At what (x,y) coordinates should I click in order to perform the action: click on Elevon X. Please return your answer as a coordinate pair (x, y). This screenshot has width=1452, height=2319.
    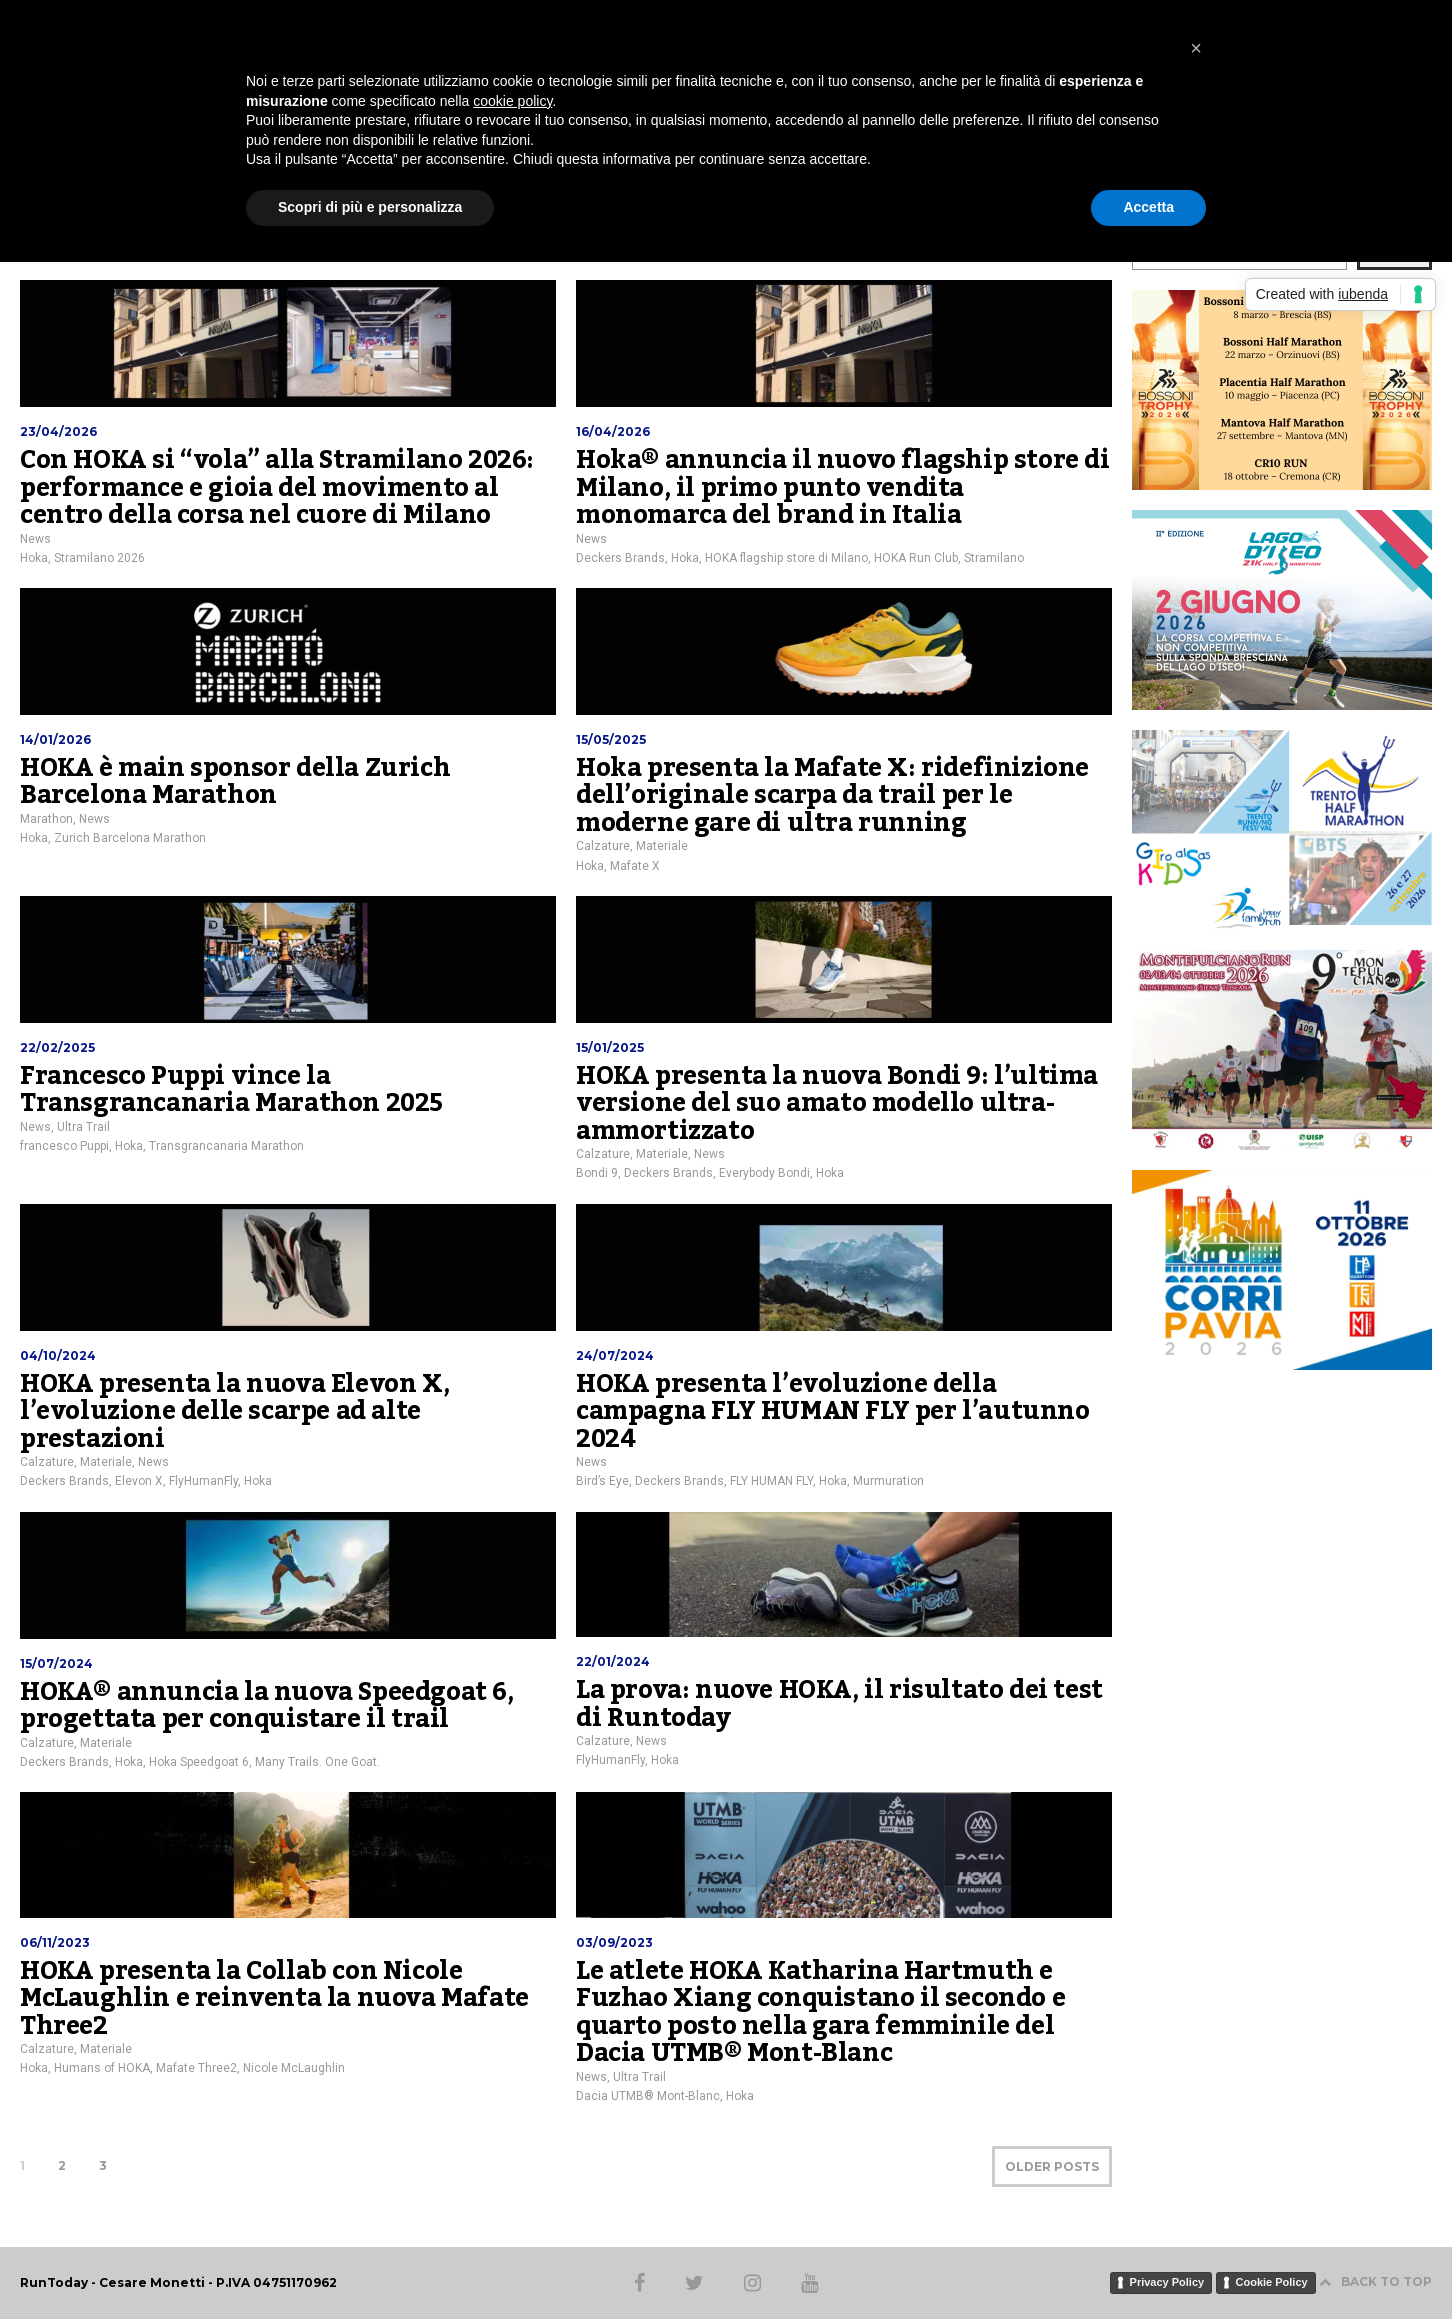
    Looking at the image, I should click on (139, 1481).